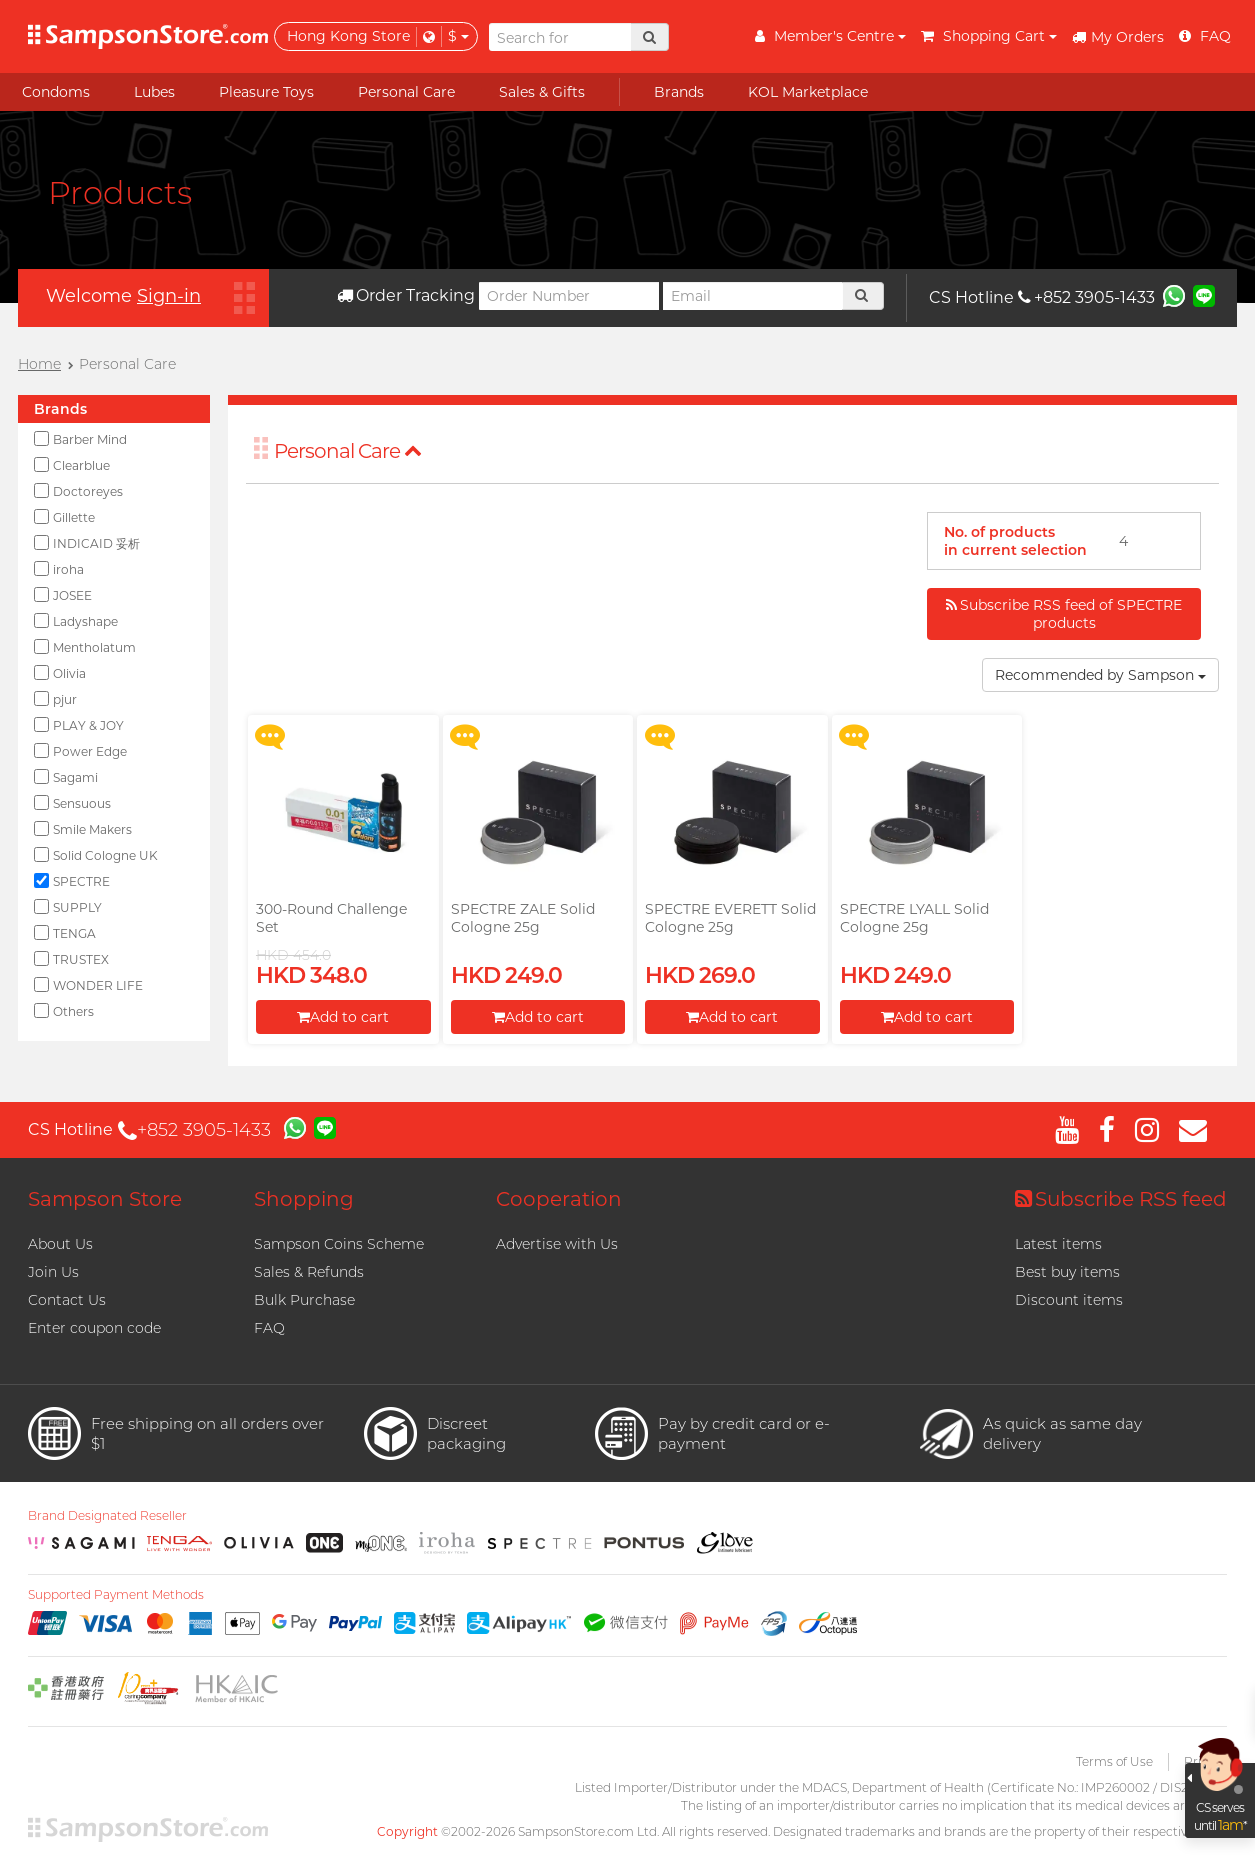 This screenshot has height=1866, width=1255. What do you see at coordinates (309, 1272) in the screenshot?
I see `Sales & Refunds` at bounding box center [309, 1272].